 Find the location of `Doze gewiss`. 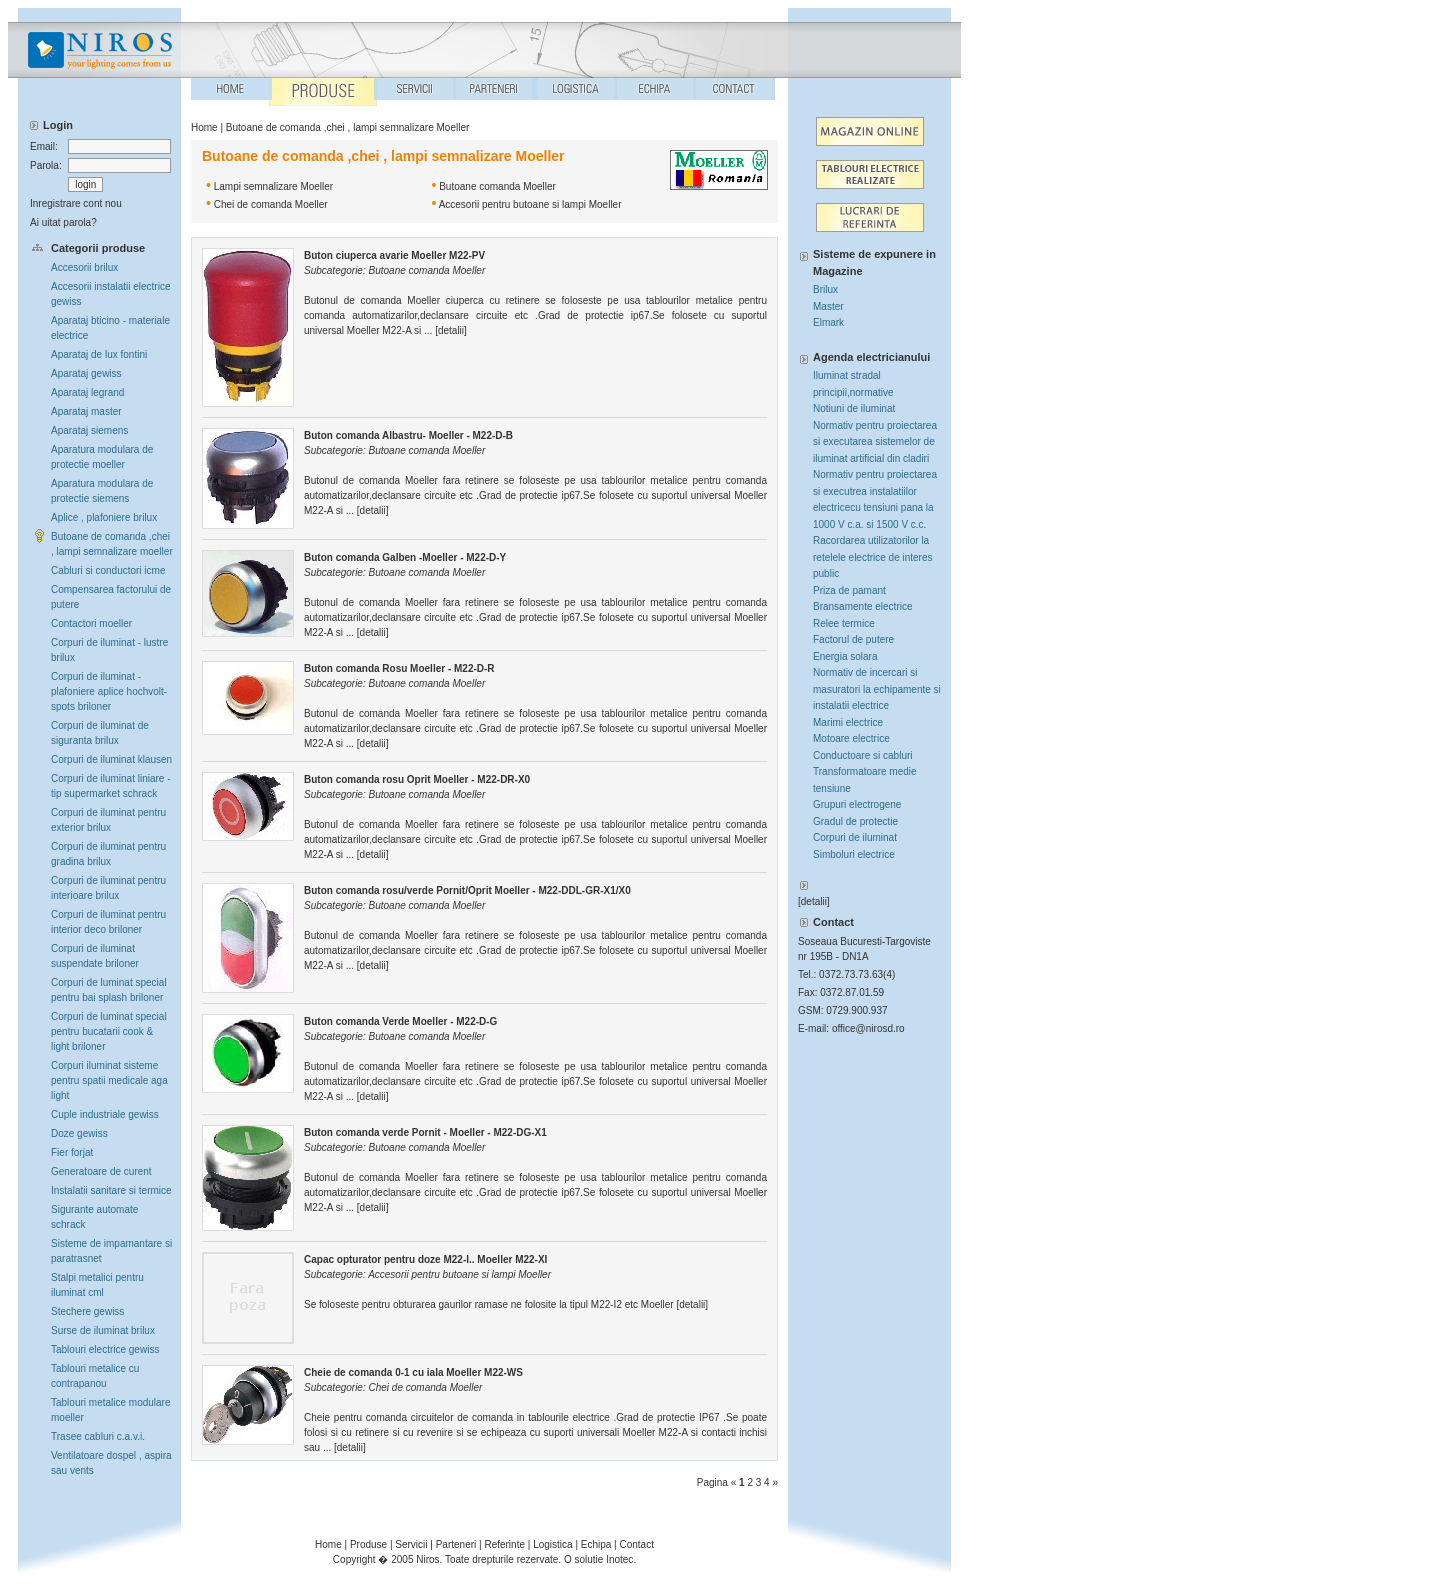

Doze gewiss is located at coordinates (79, 1133).